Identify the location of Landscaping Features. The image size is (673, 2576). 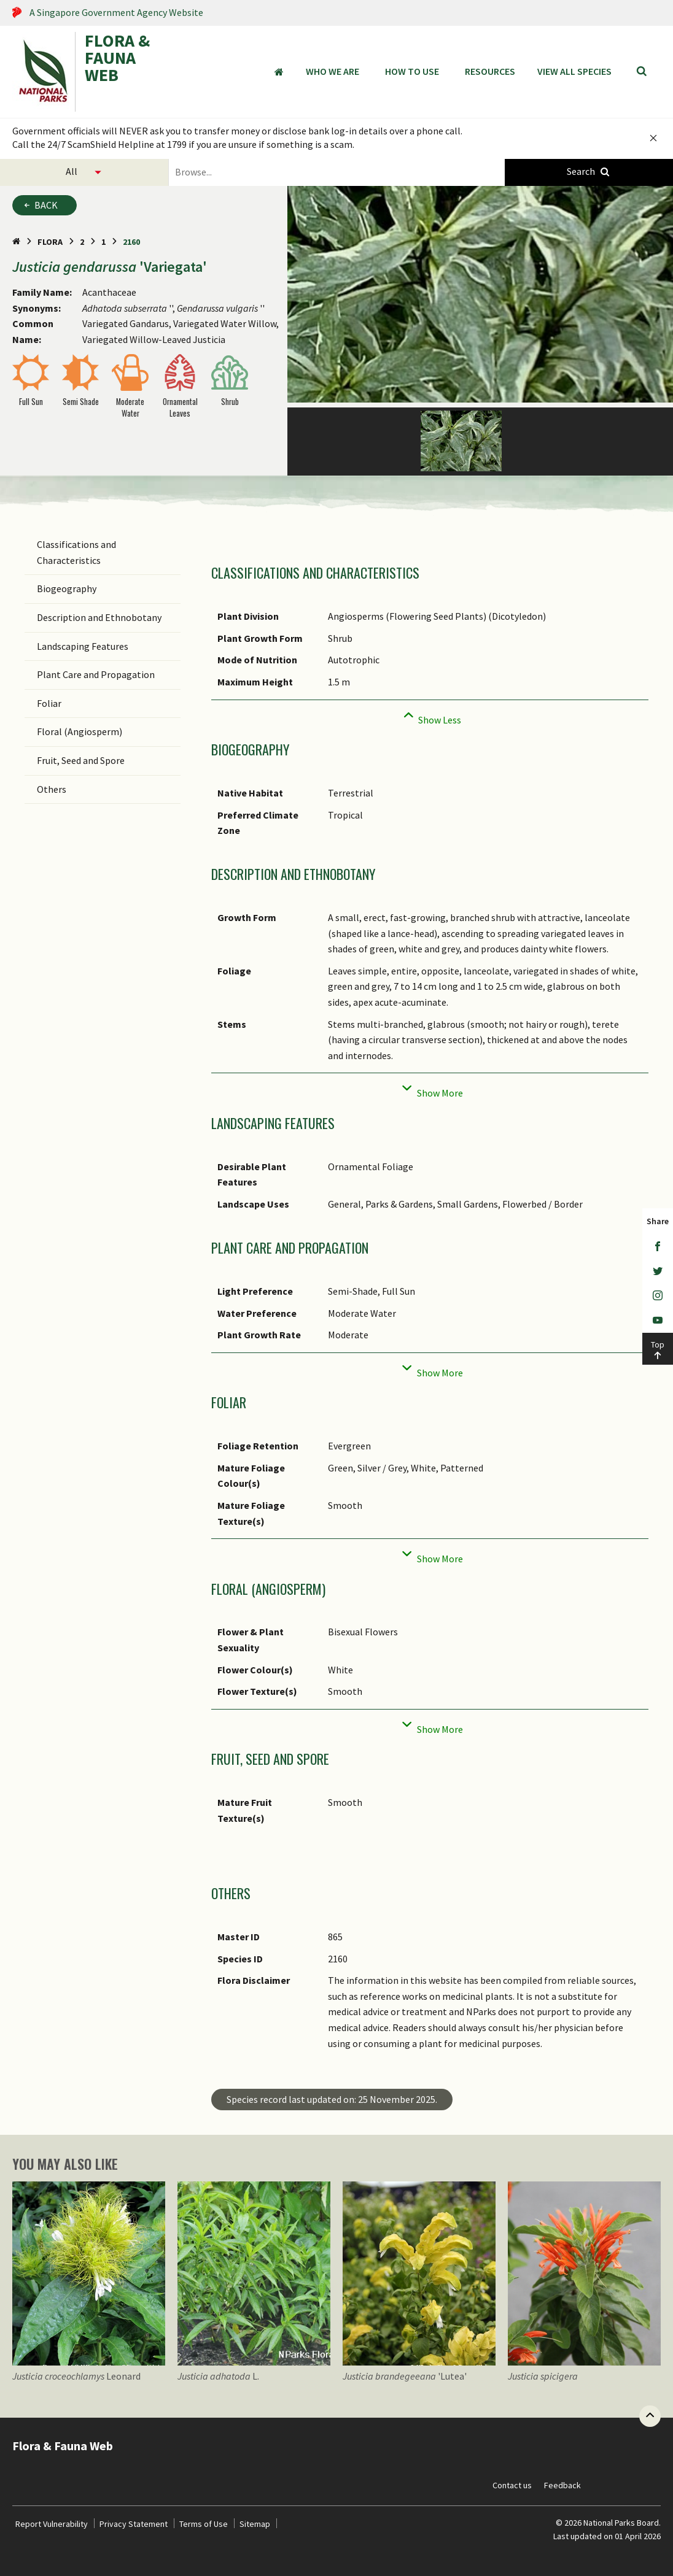
(82, 646).